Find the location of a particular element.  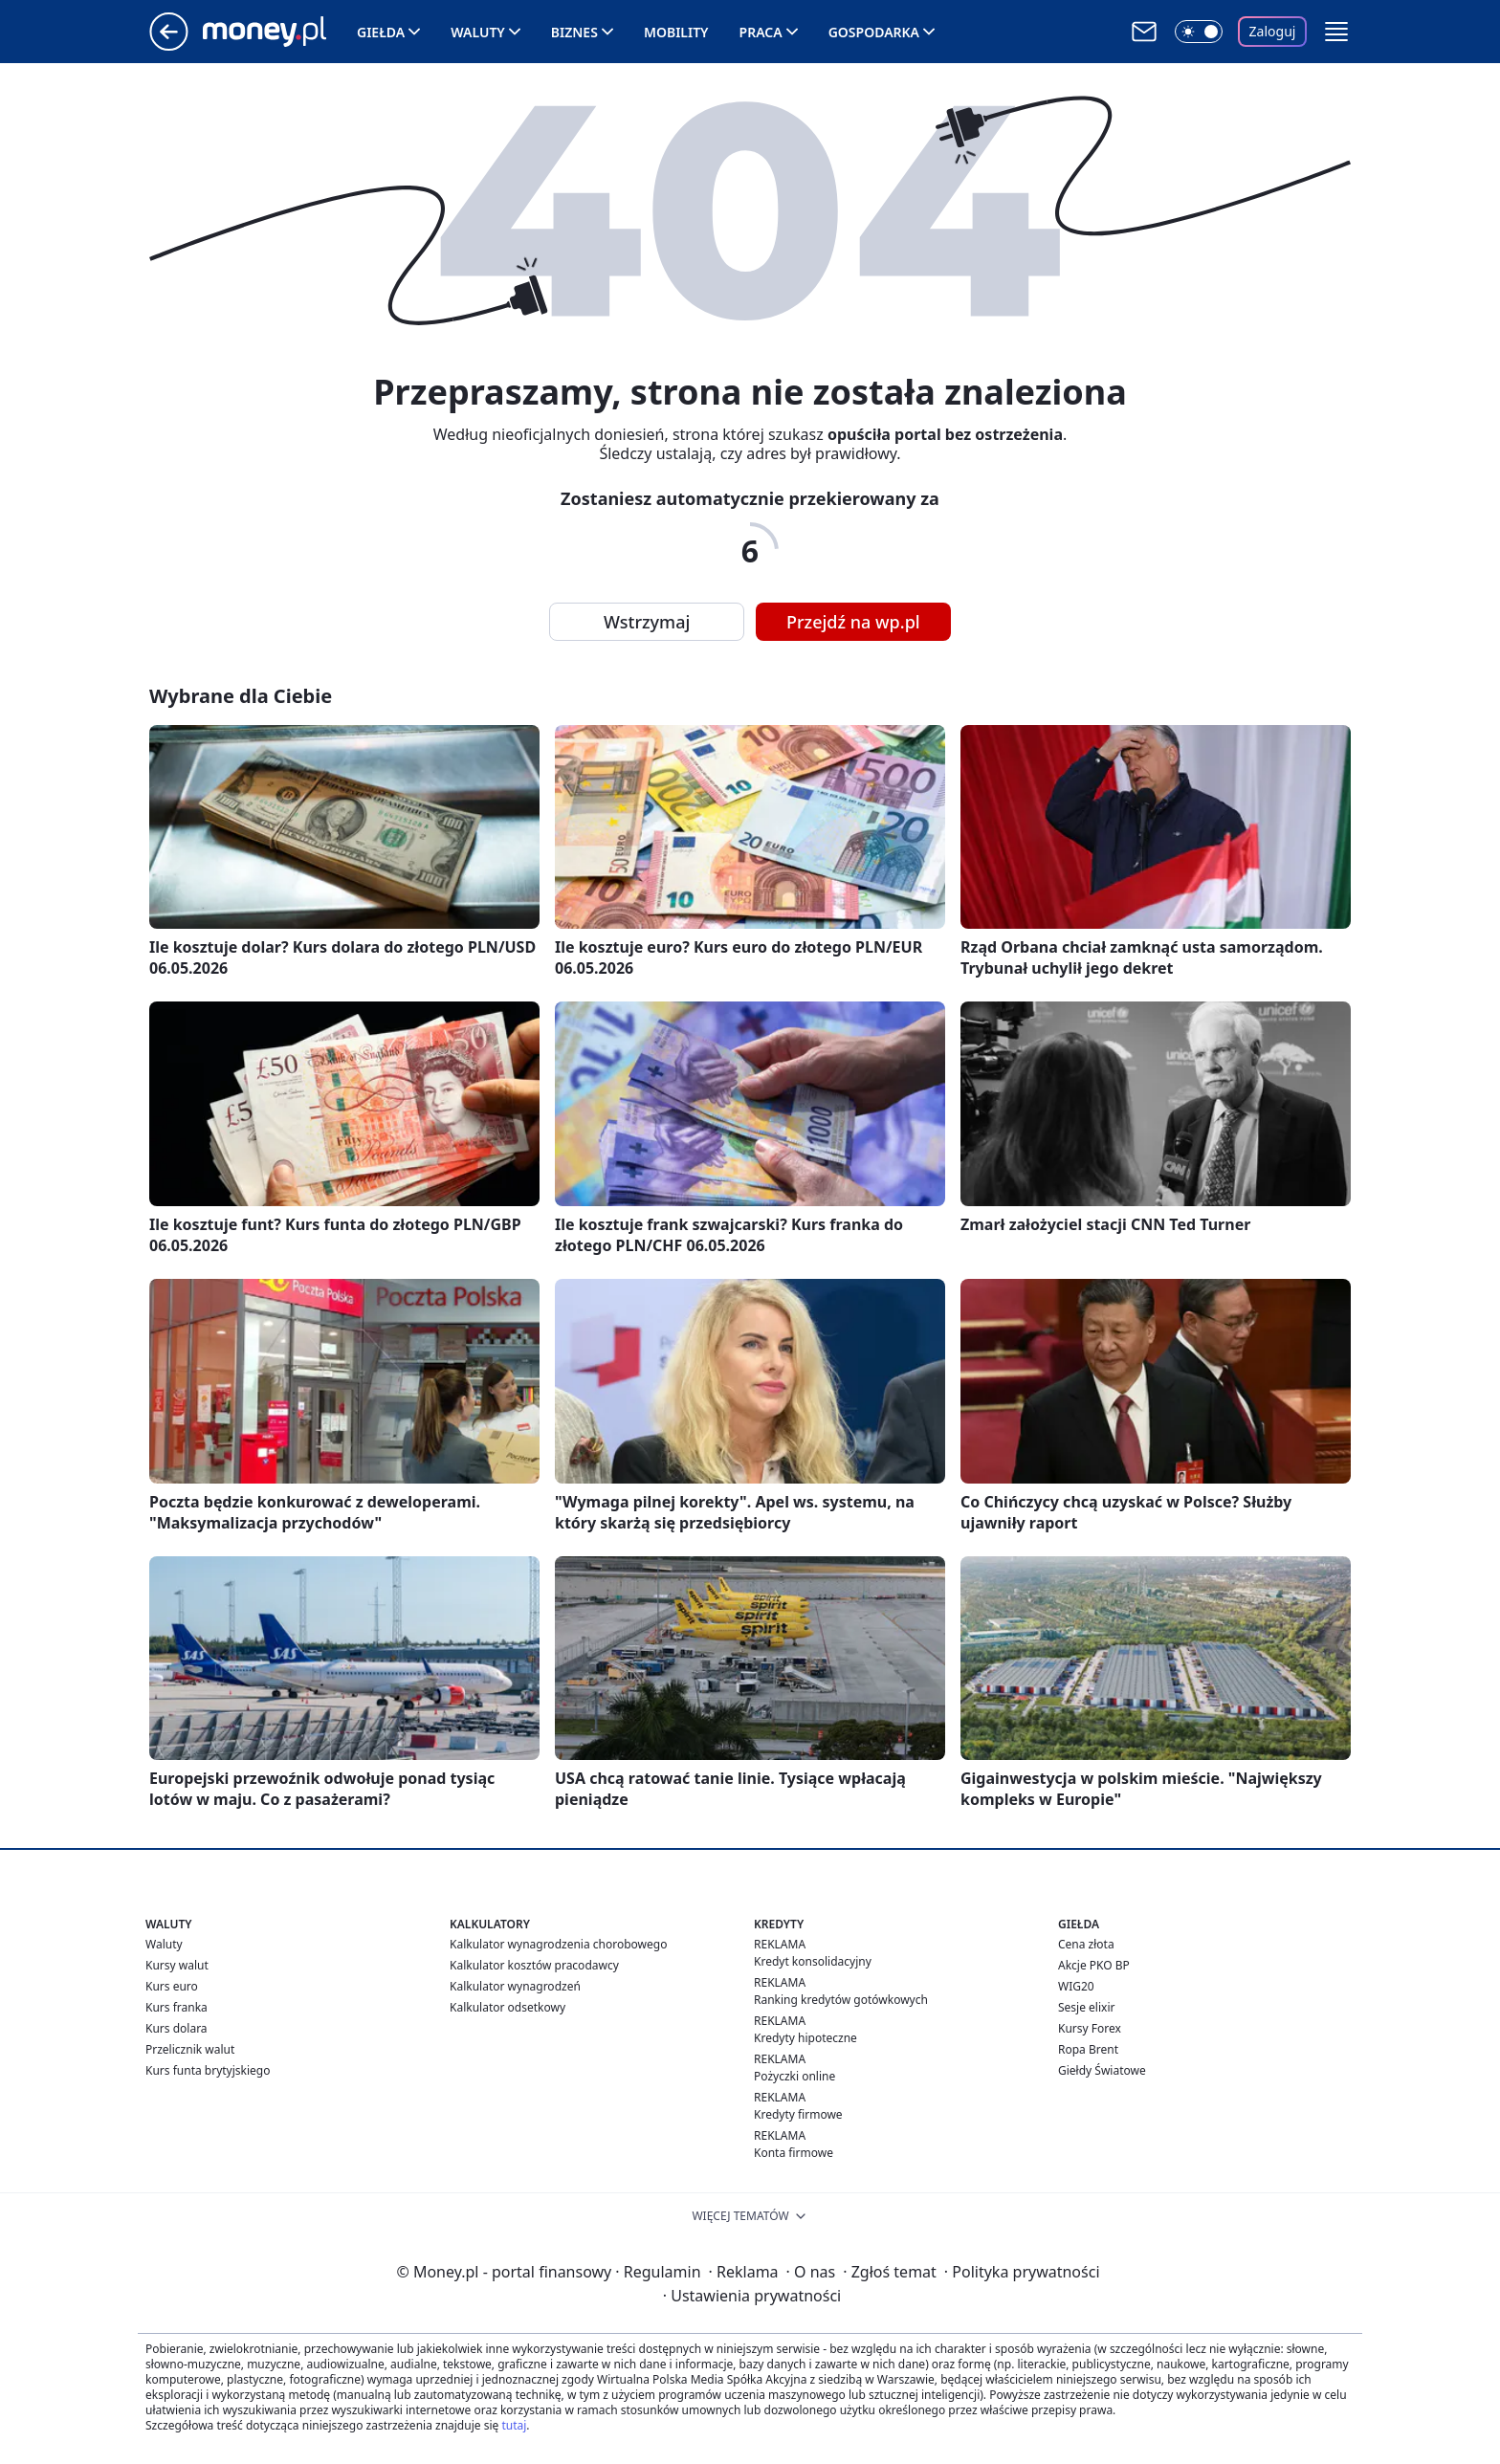

Przejdź na wp.pl is located at coordinates (853, 621).